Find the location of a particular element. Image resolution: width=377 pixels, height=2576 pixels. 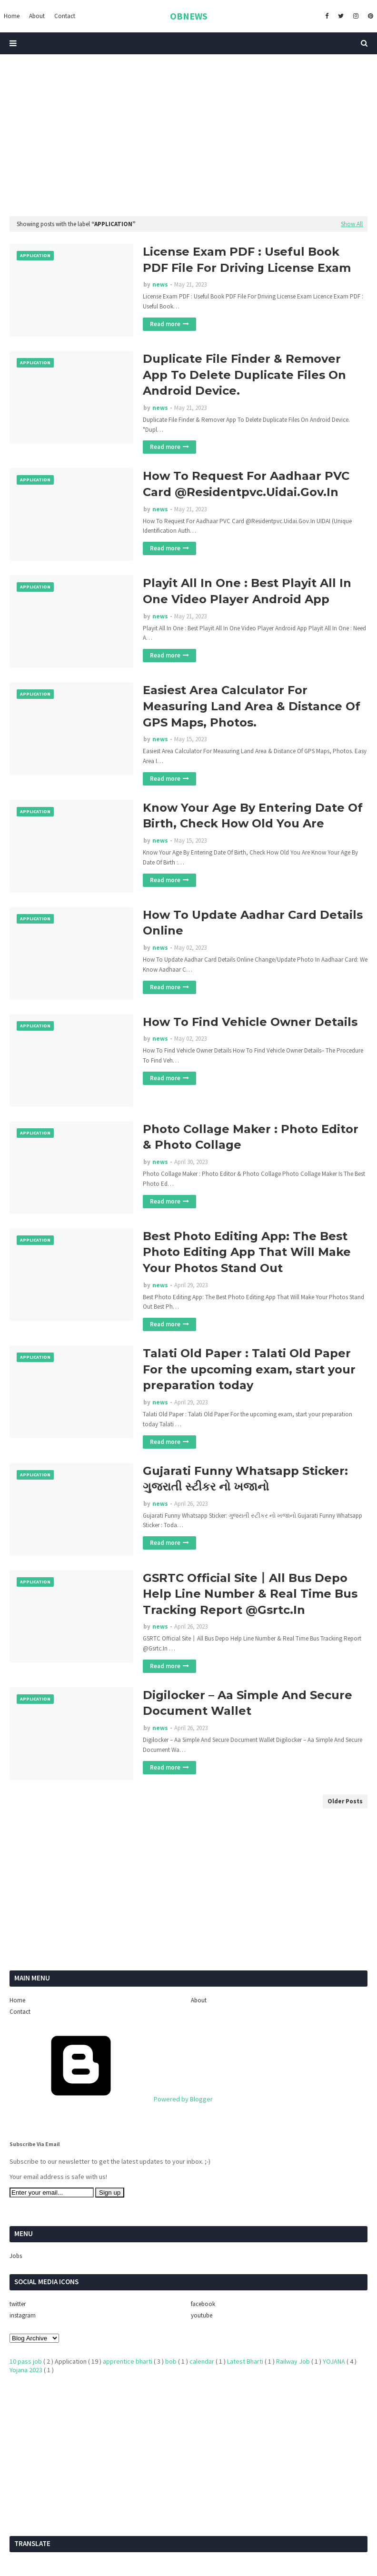

Home is located at coordinates (17, 2000).